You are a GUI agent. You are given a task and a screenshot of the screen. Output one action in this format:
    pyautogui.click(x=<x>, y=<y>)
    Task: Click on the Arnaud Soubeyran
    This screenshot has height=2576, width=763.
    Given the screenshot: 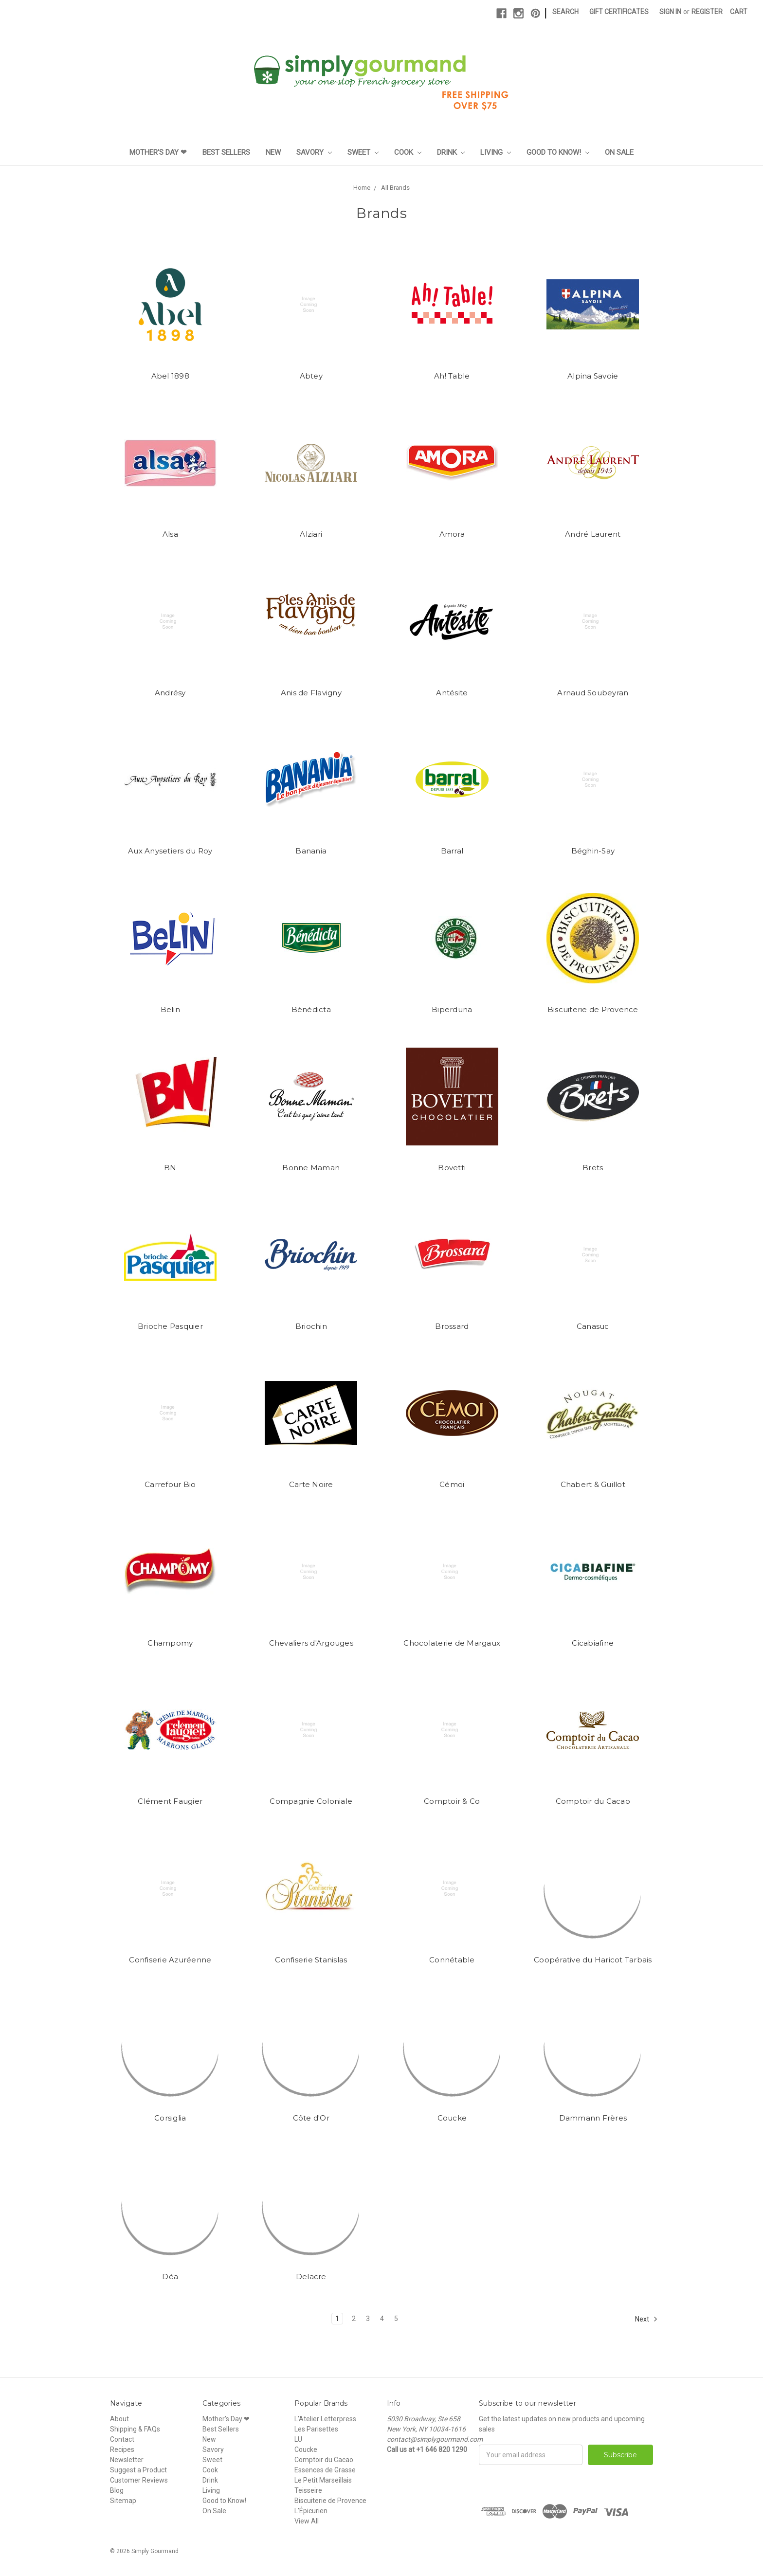 What is the action you would take?
    pyautogui.click(x=592, y=692)
    